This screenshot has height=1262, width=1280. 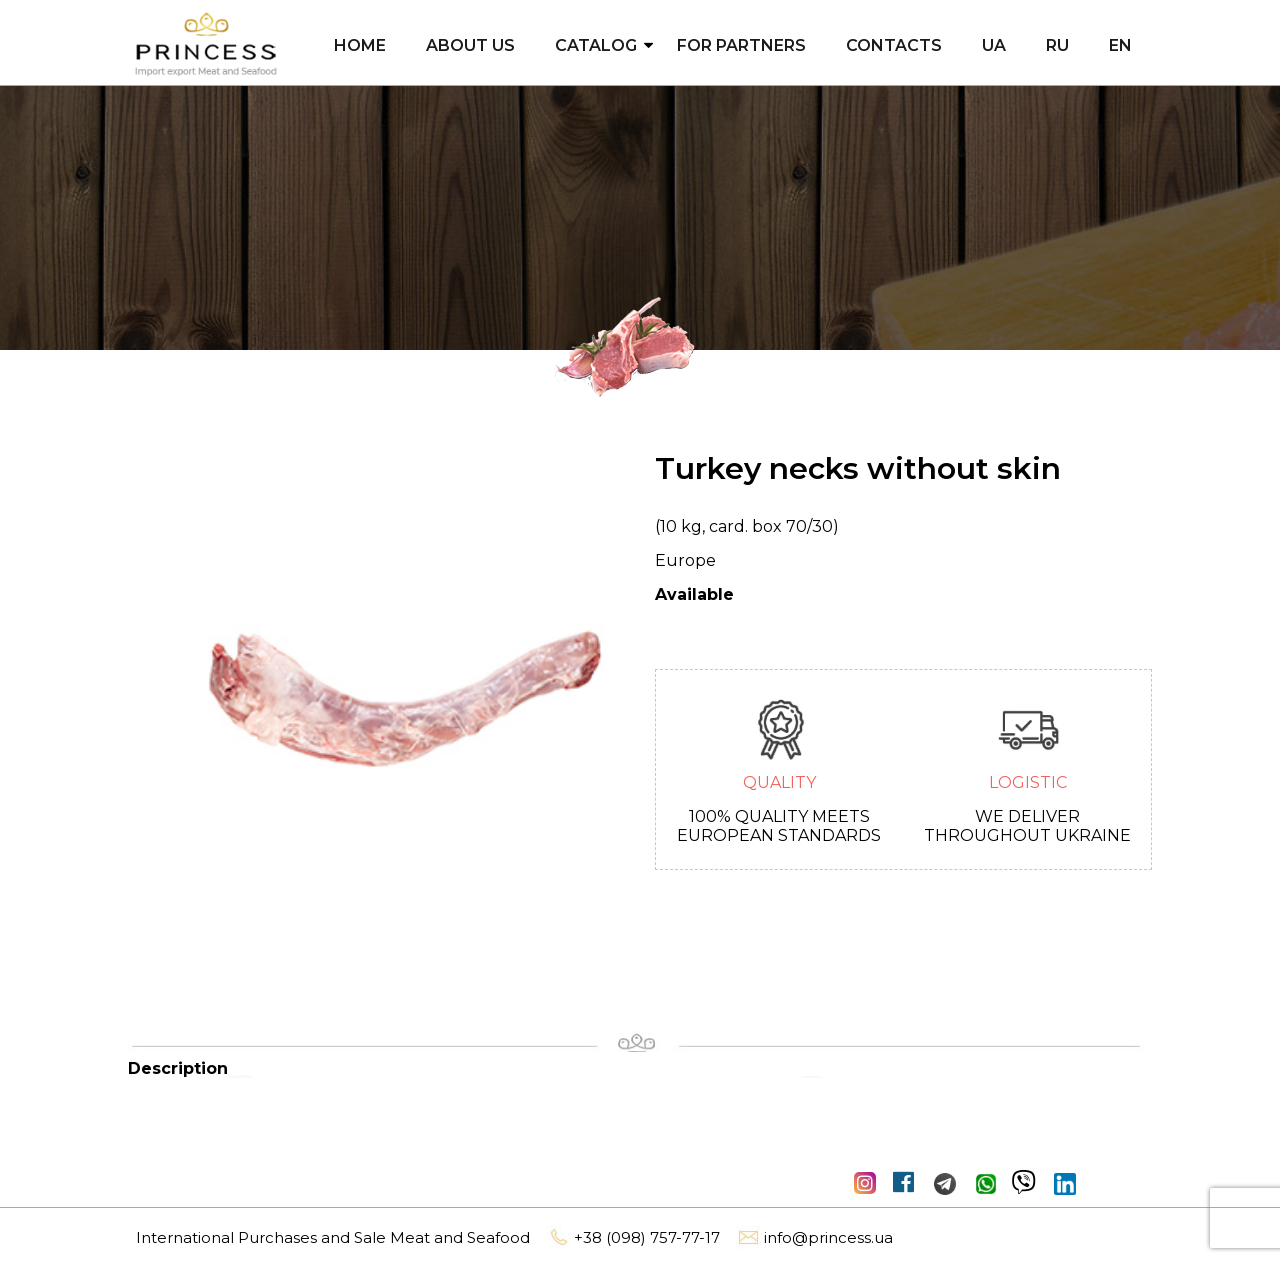 I want to click on Catalog, so click(x=596, y=45).